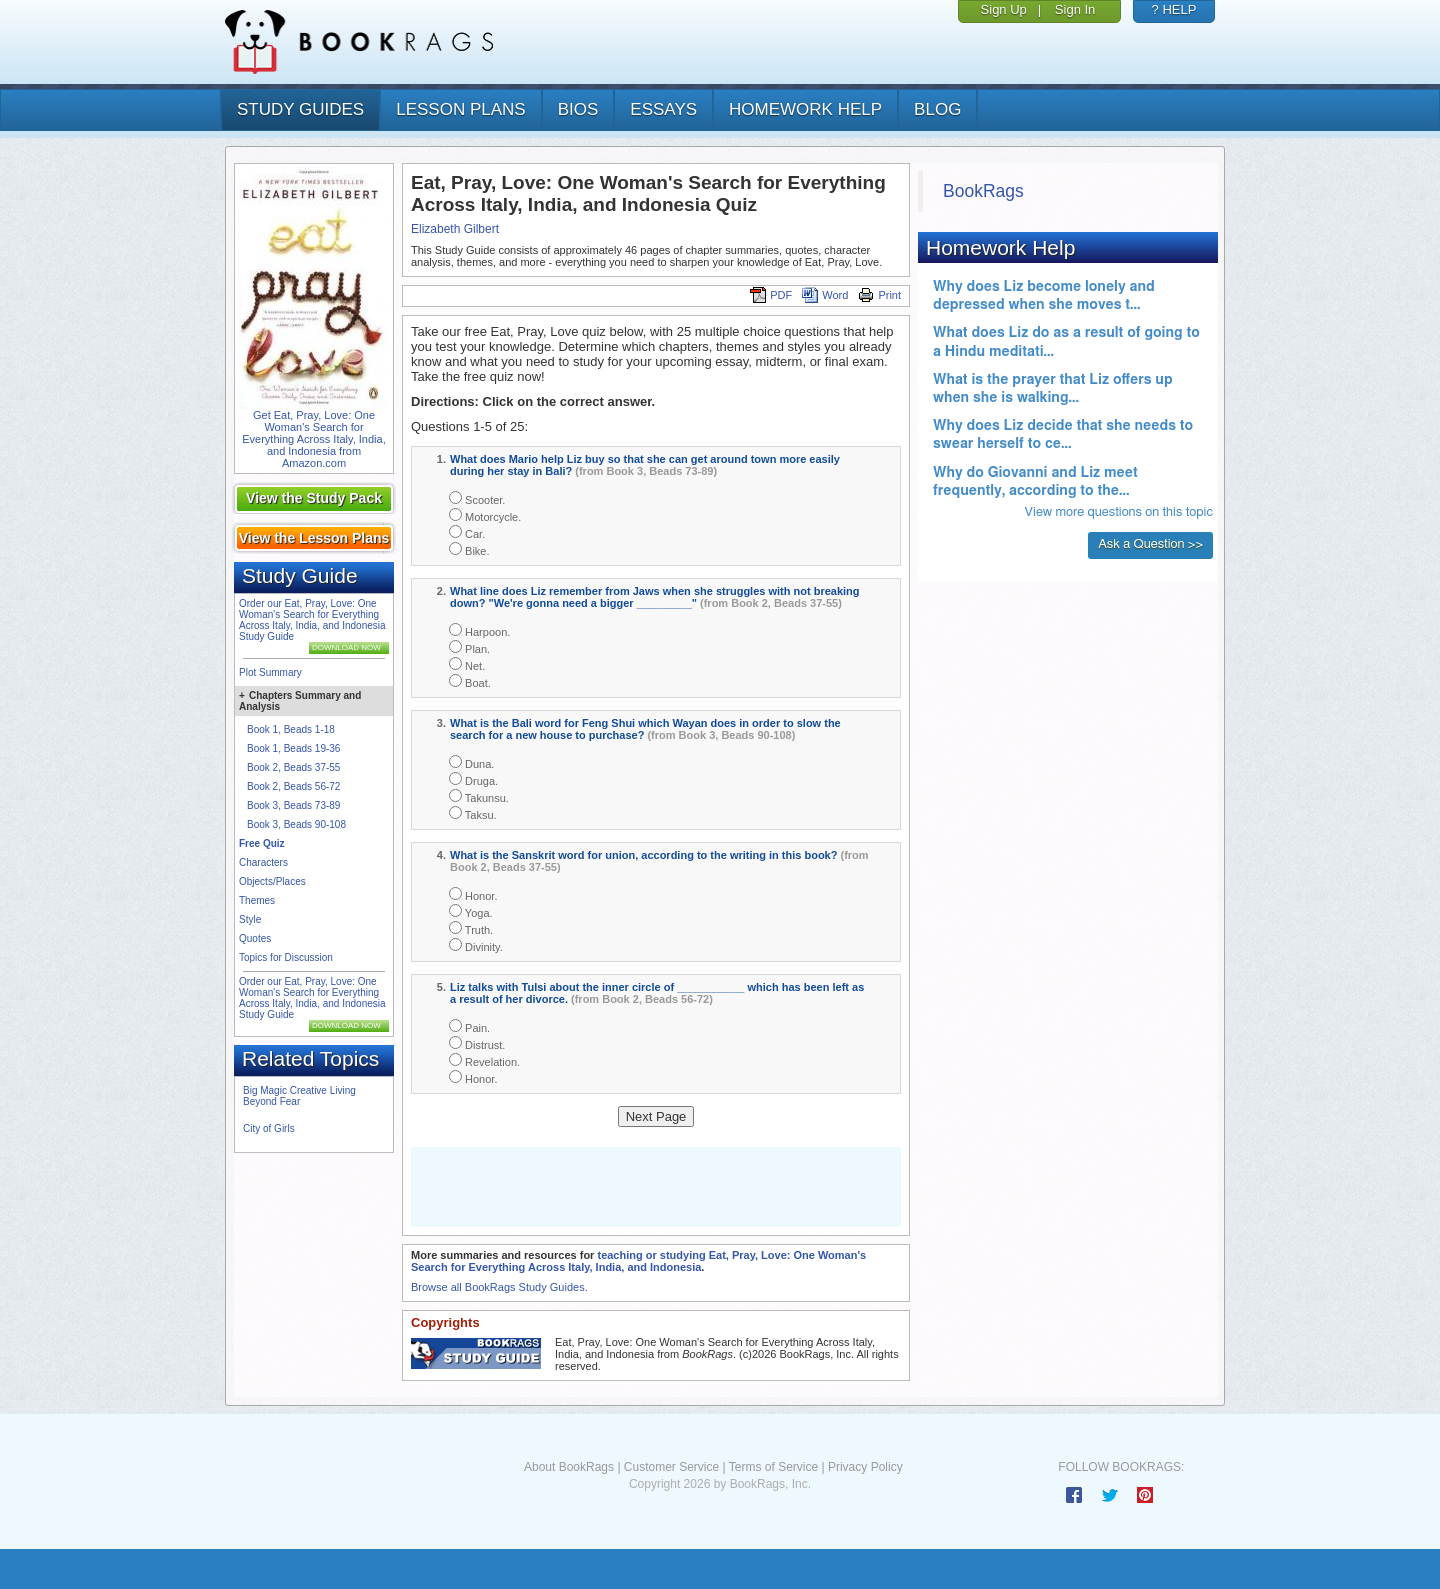 The image size is (1440, 1589). Describe the element at coordinates (269, 1128) in the screenshot. I see `City of Girls` at that location.